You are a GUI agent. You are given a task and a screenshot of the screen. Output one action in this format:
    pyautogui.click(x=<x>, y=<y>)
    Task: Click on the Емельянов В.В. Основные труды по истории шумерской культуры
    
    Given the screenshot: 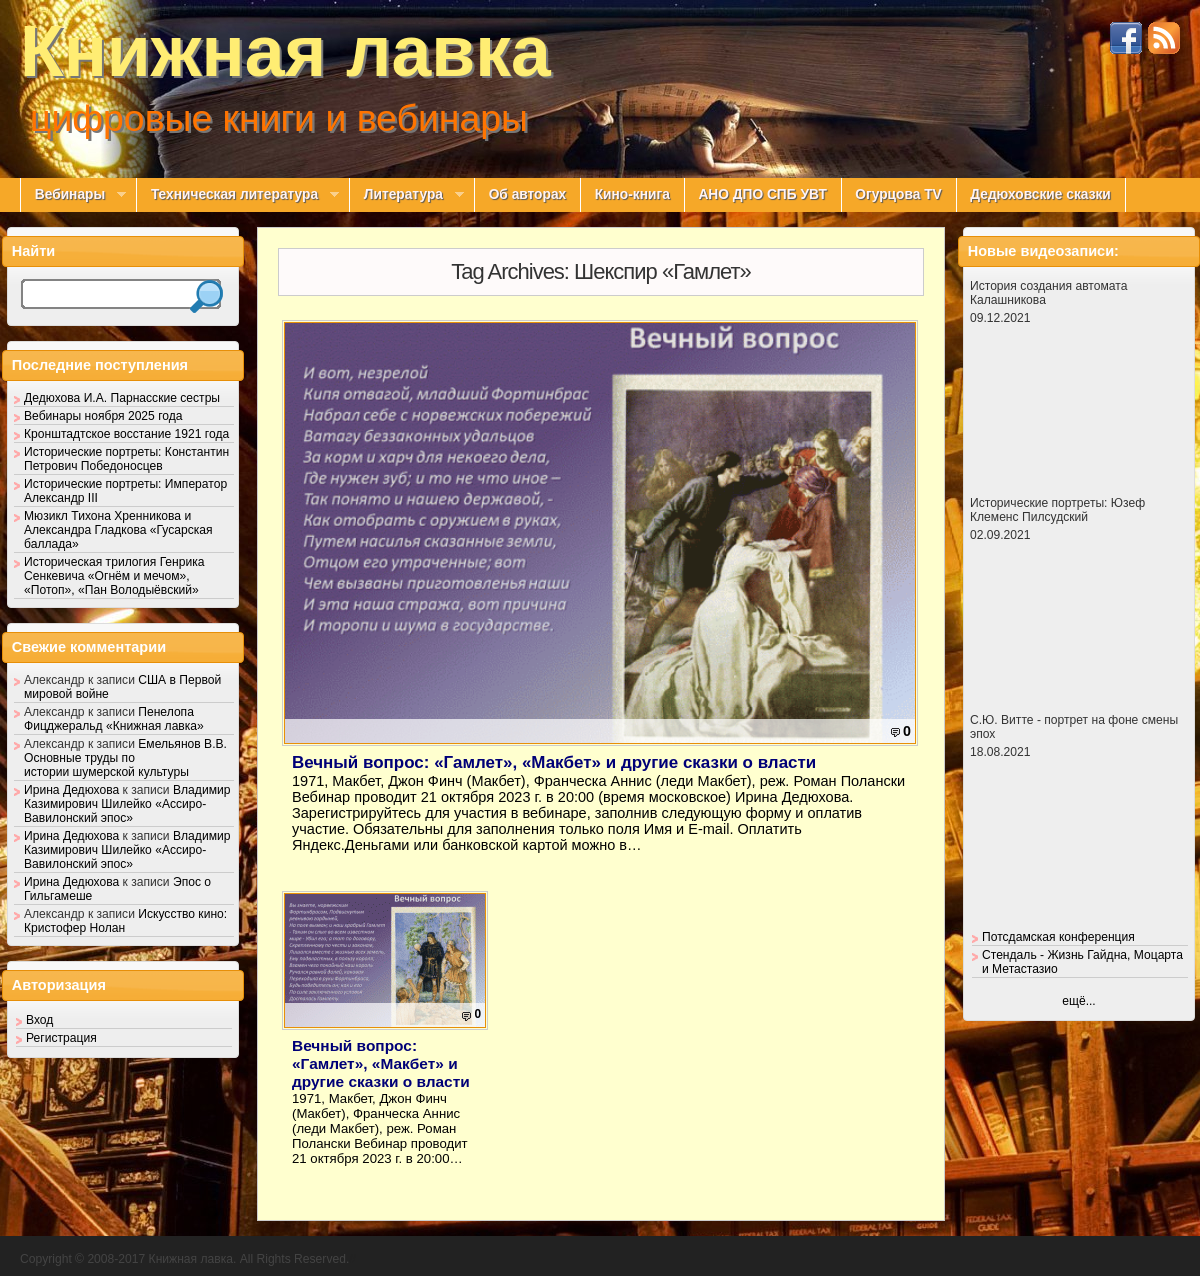 What is the action you would take?
    pyautogui.click(x=125, y=758)
    